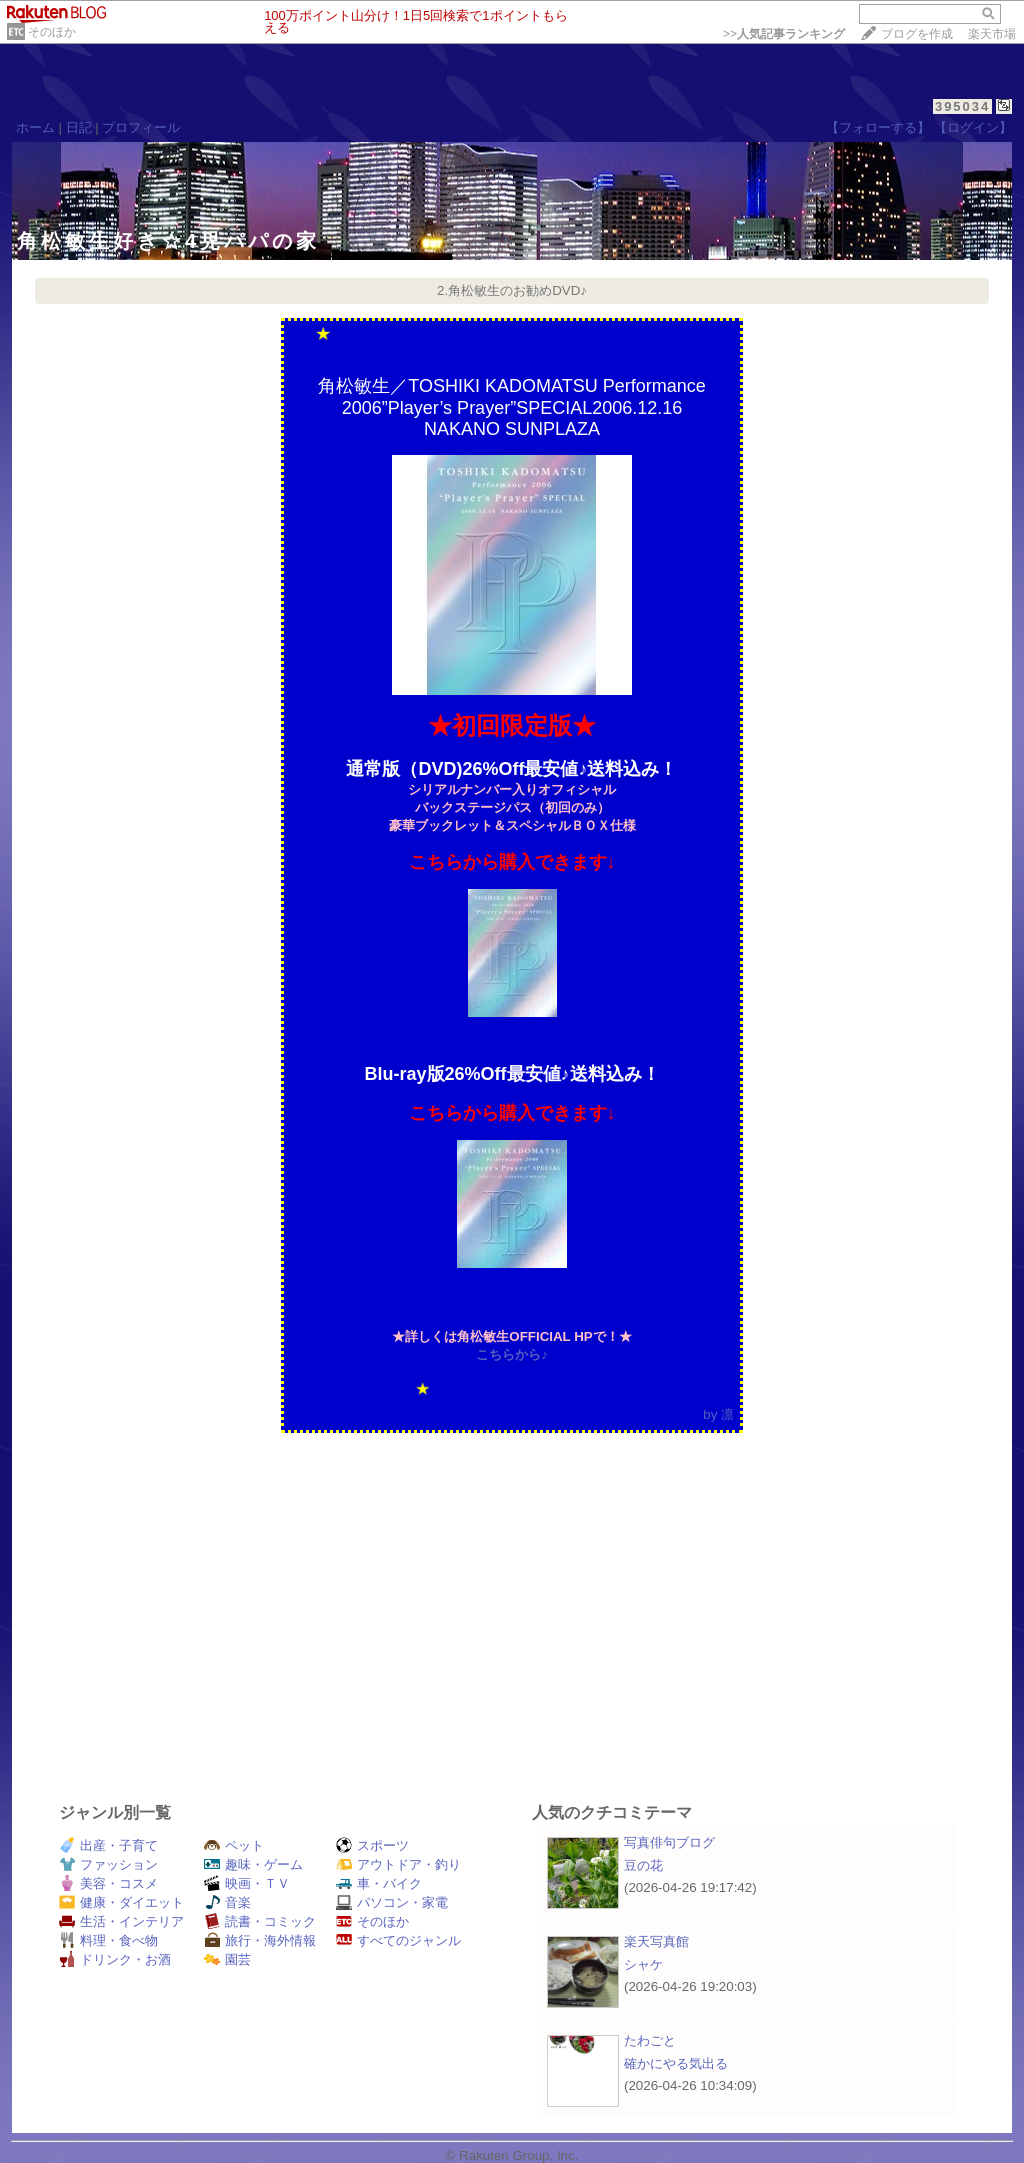 The image size is (1024, 2163). What do you see at coordinates (676, 2063) in the screenshot?
I see `確かにやる気出る` at bounding box center [676, 2063].